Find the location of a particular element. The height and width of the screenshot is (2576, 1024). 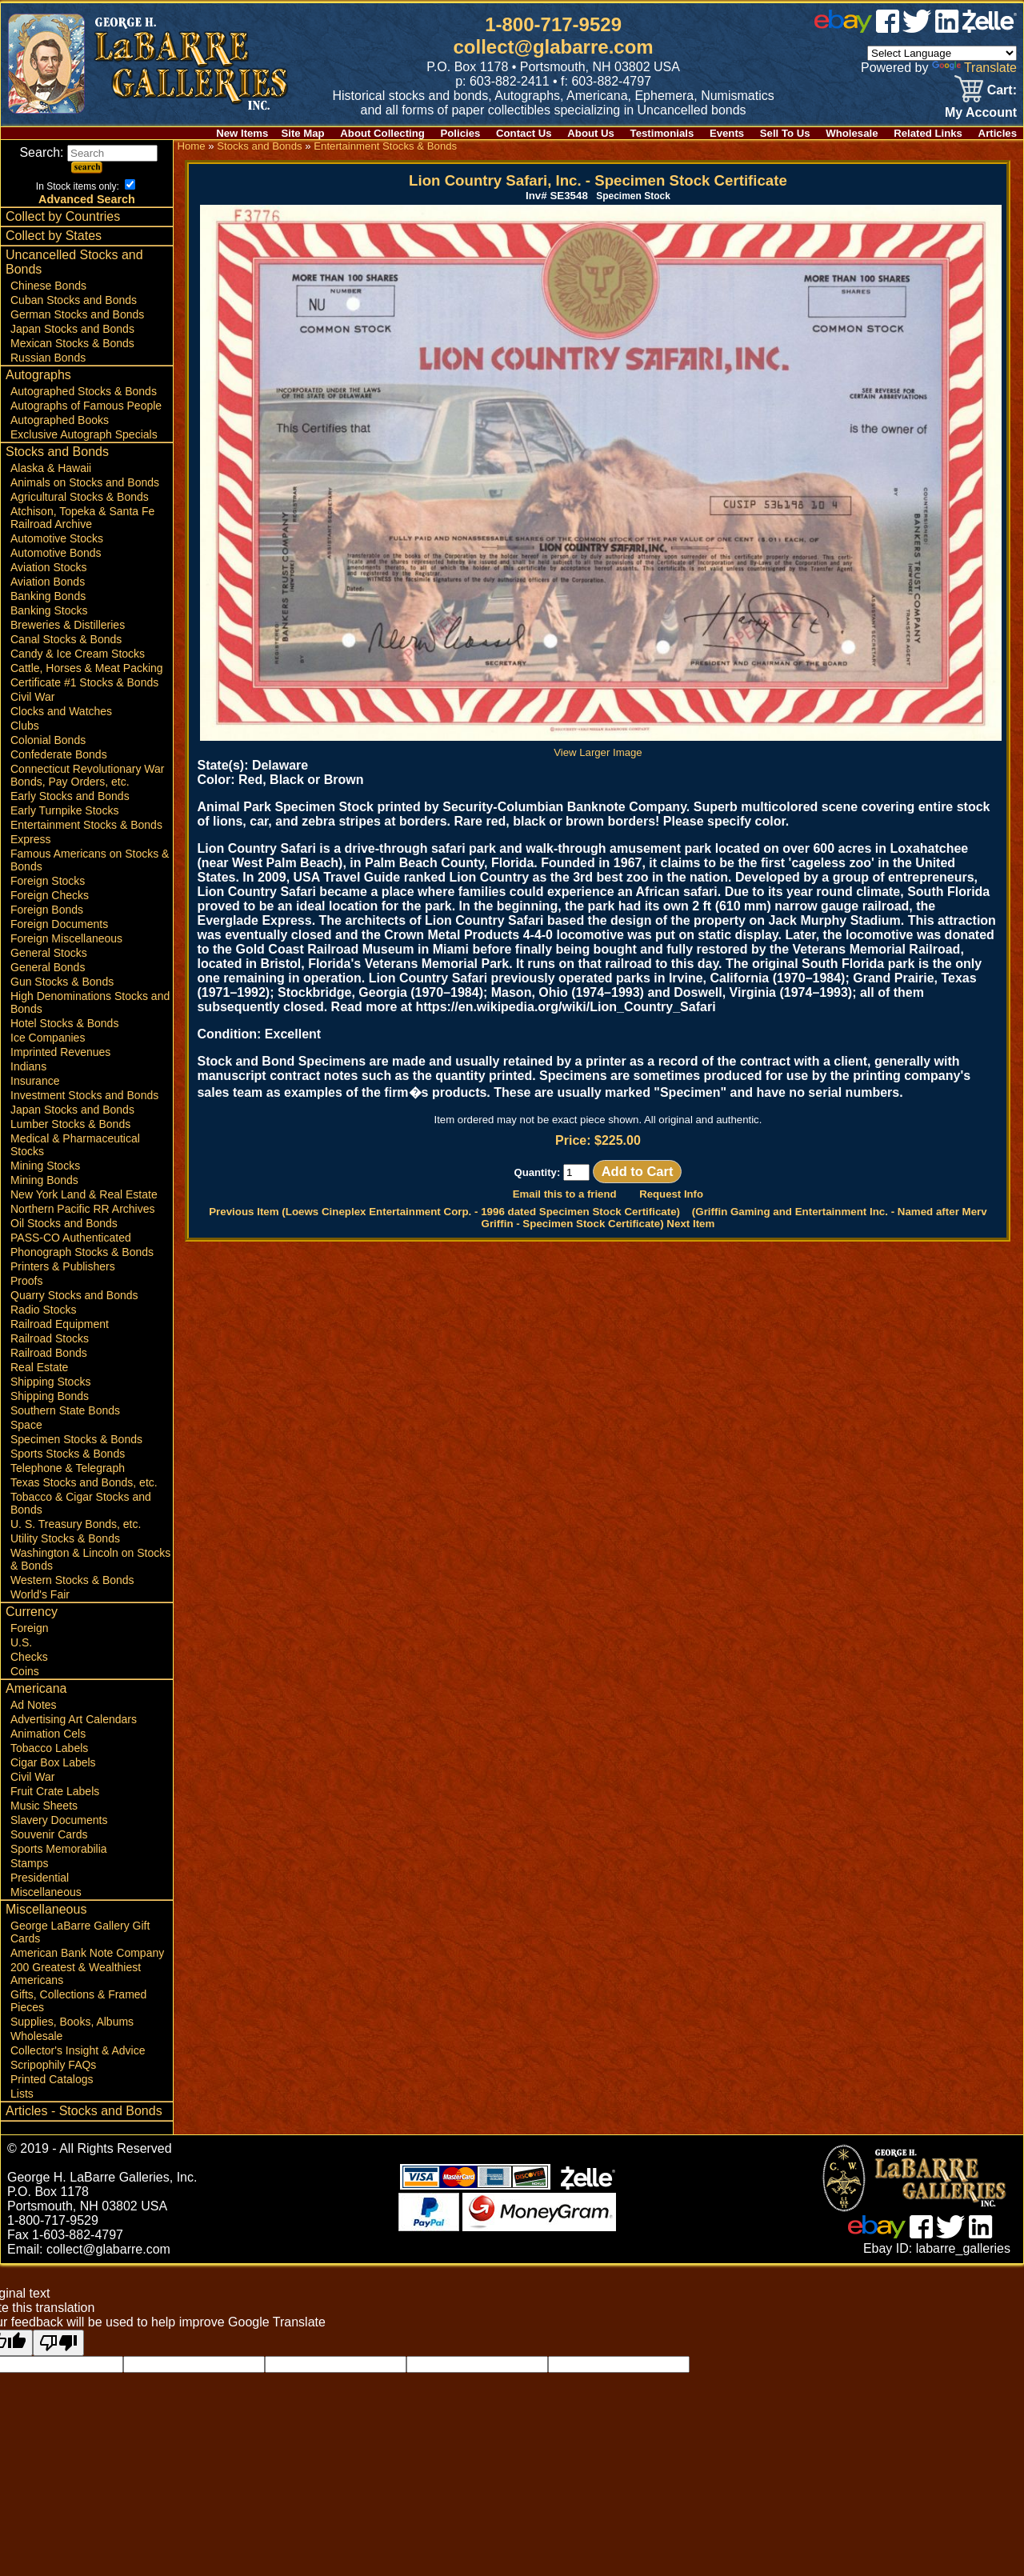

Shipping Bonds is located at coordinates (49, 1396).